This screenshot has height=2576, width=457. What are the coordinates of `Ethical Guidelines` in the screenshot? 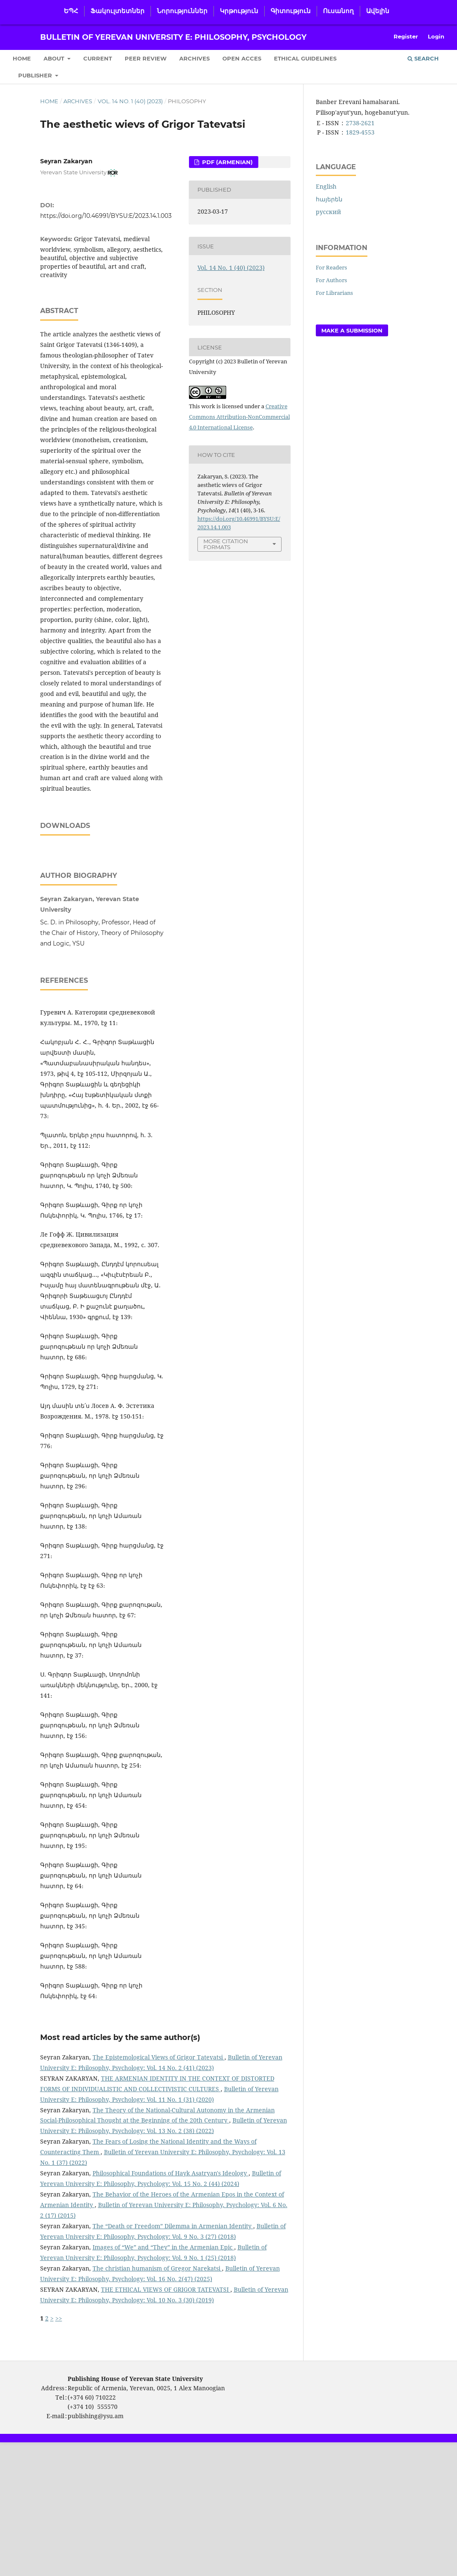 It's located at (305, 58).